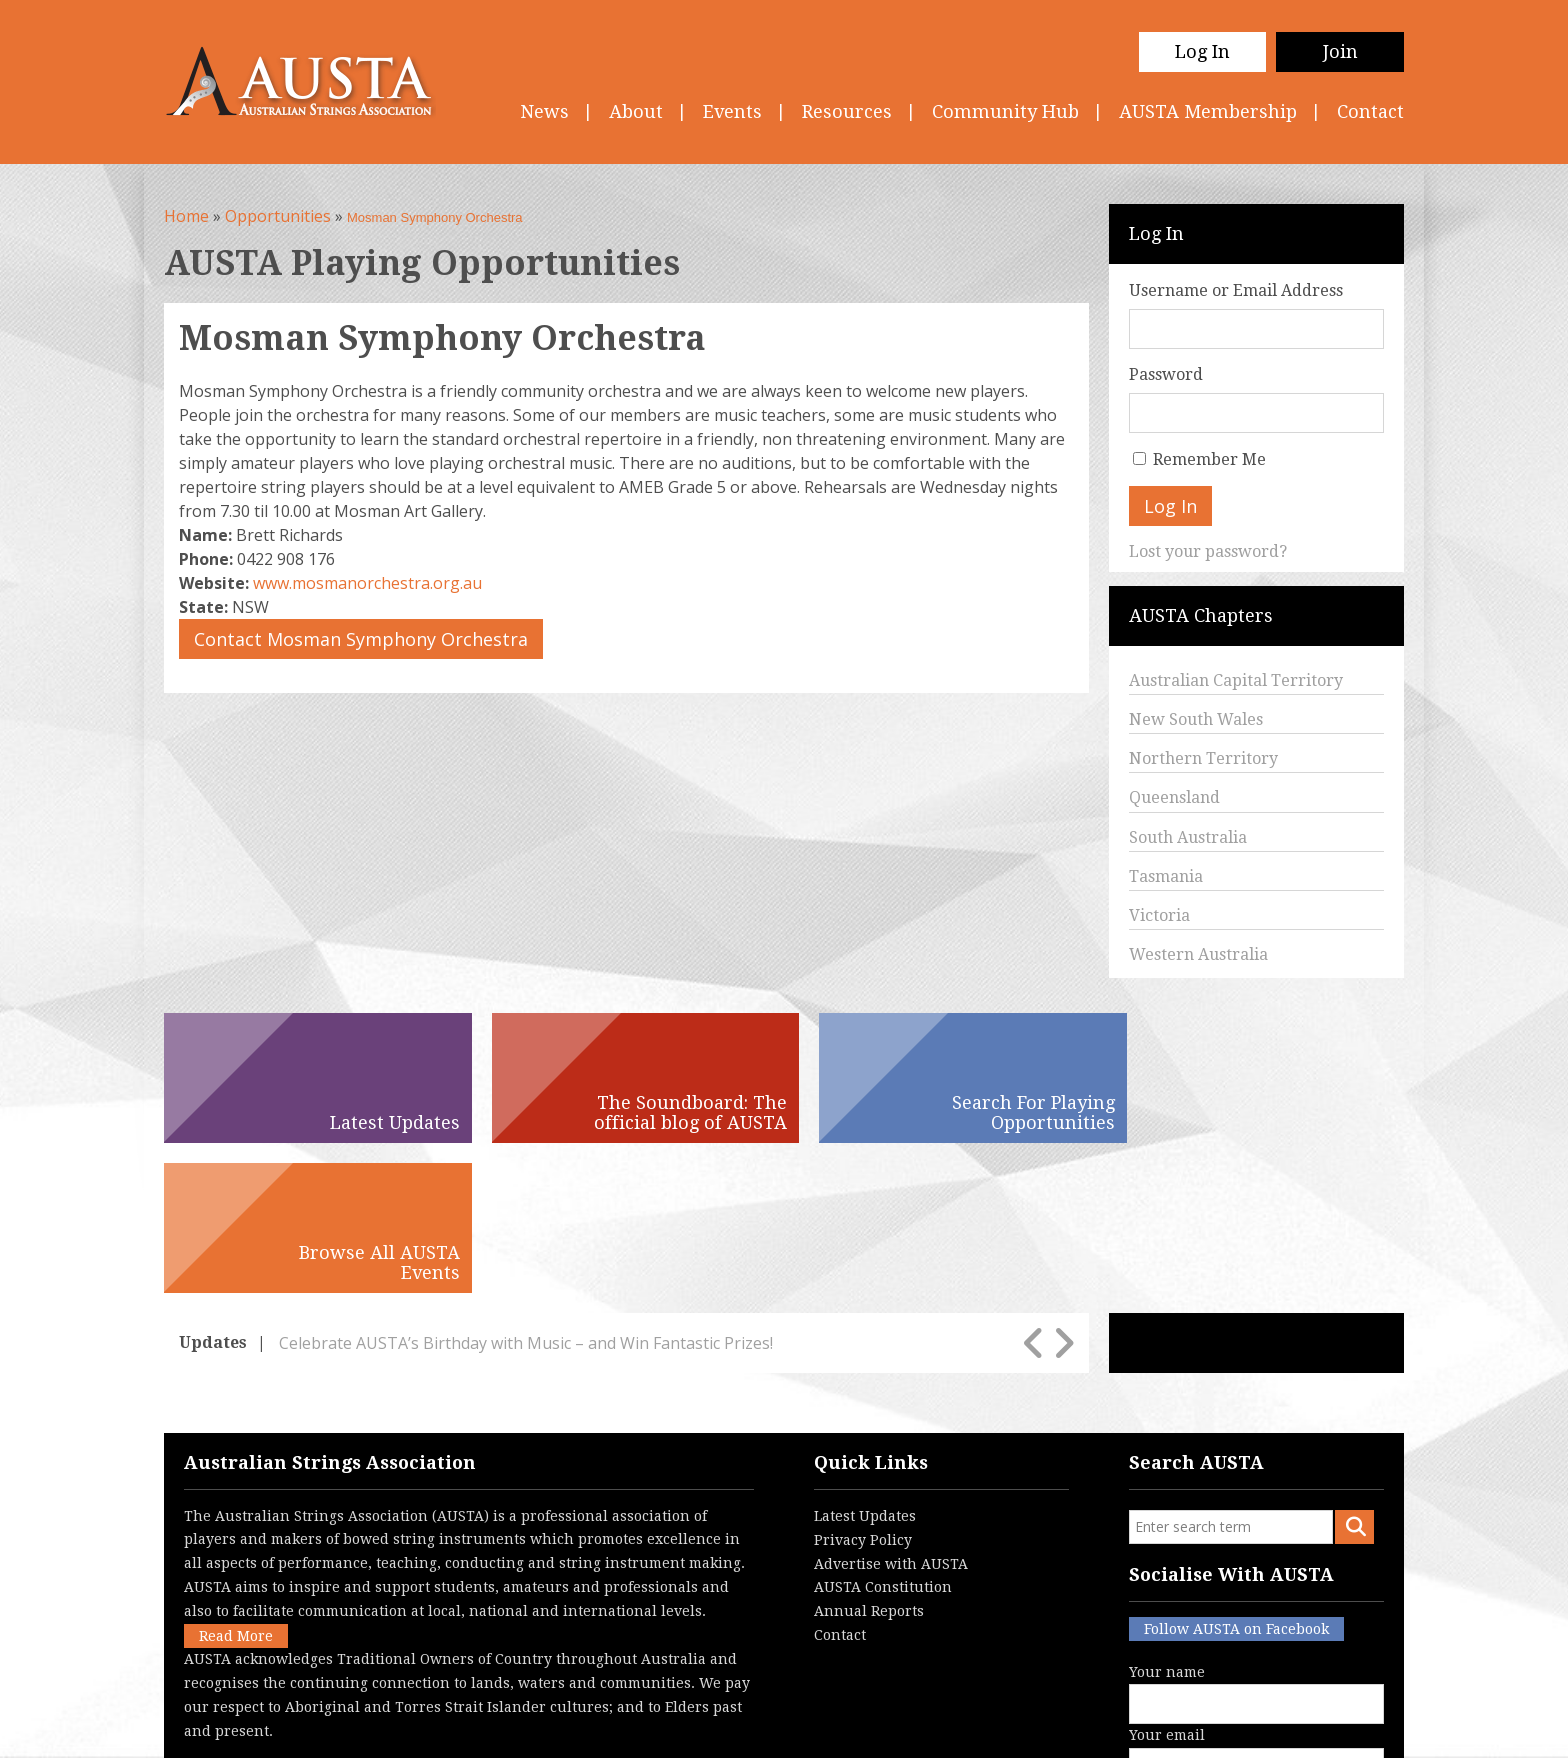  I want to click on Victoria, so click(1159, 915).